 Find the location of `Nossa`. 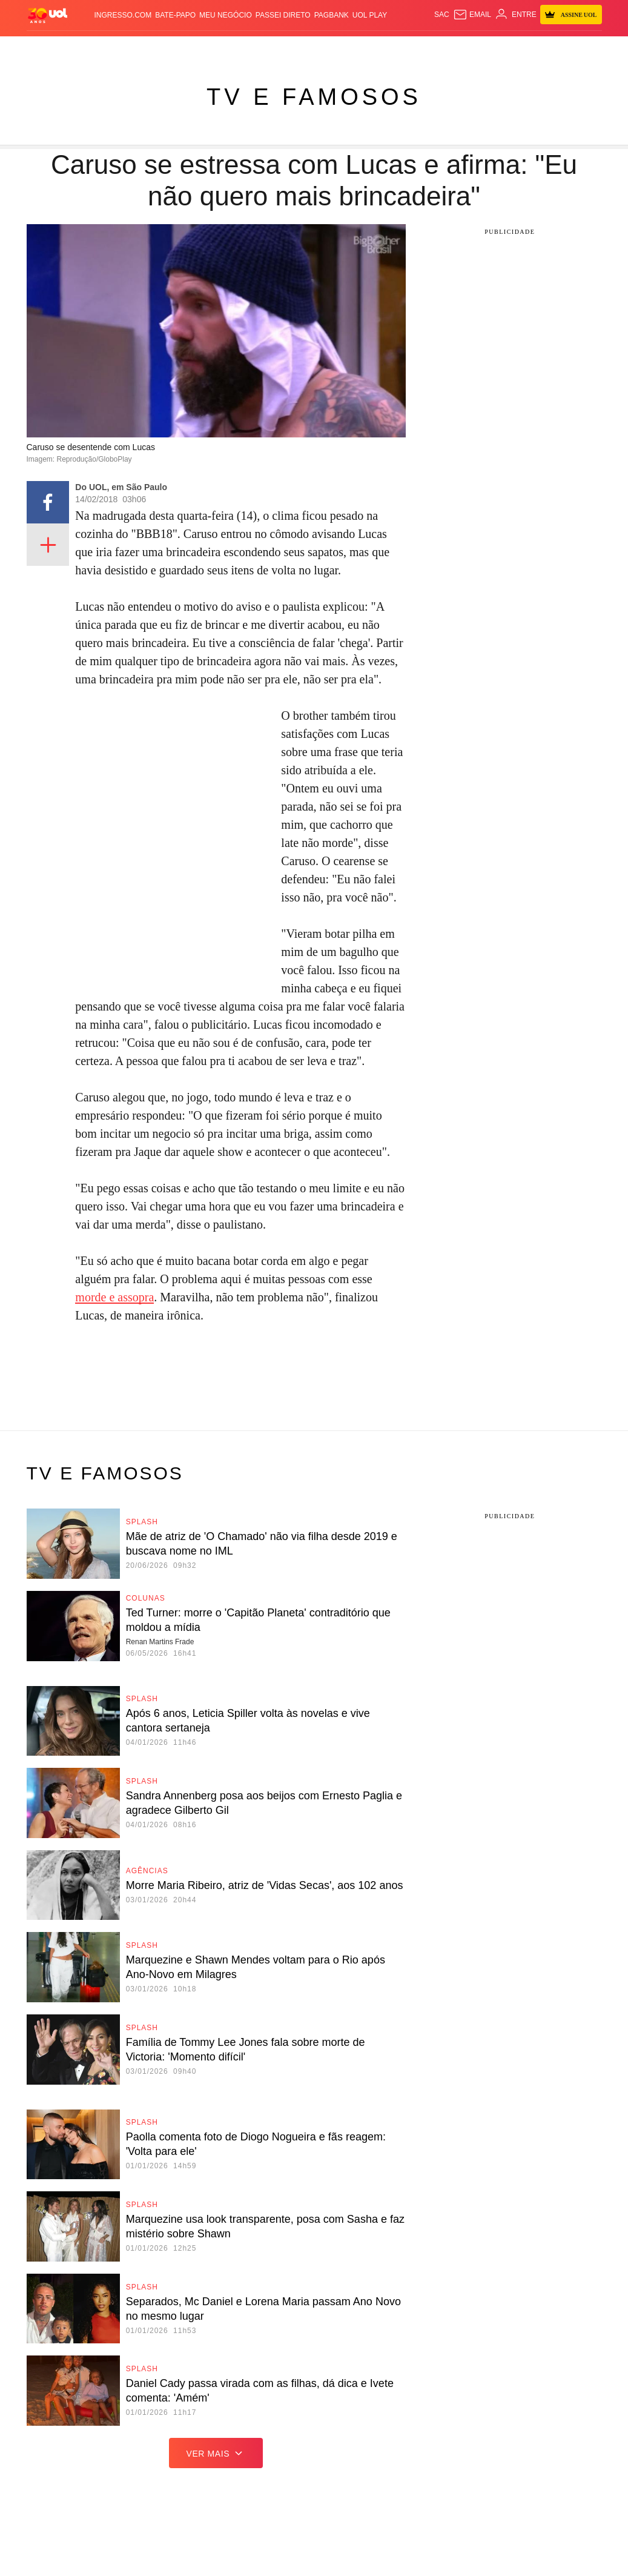

Nossa is located at coordinates (517, 48).